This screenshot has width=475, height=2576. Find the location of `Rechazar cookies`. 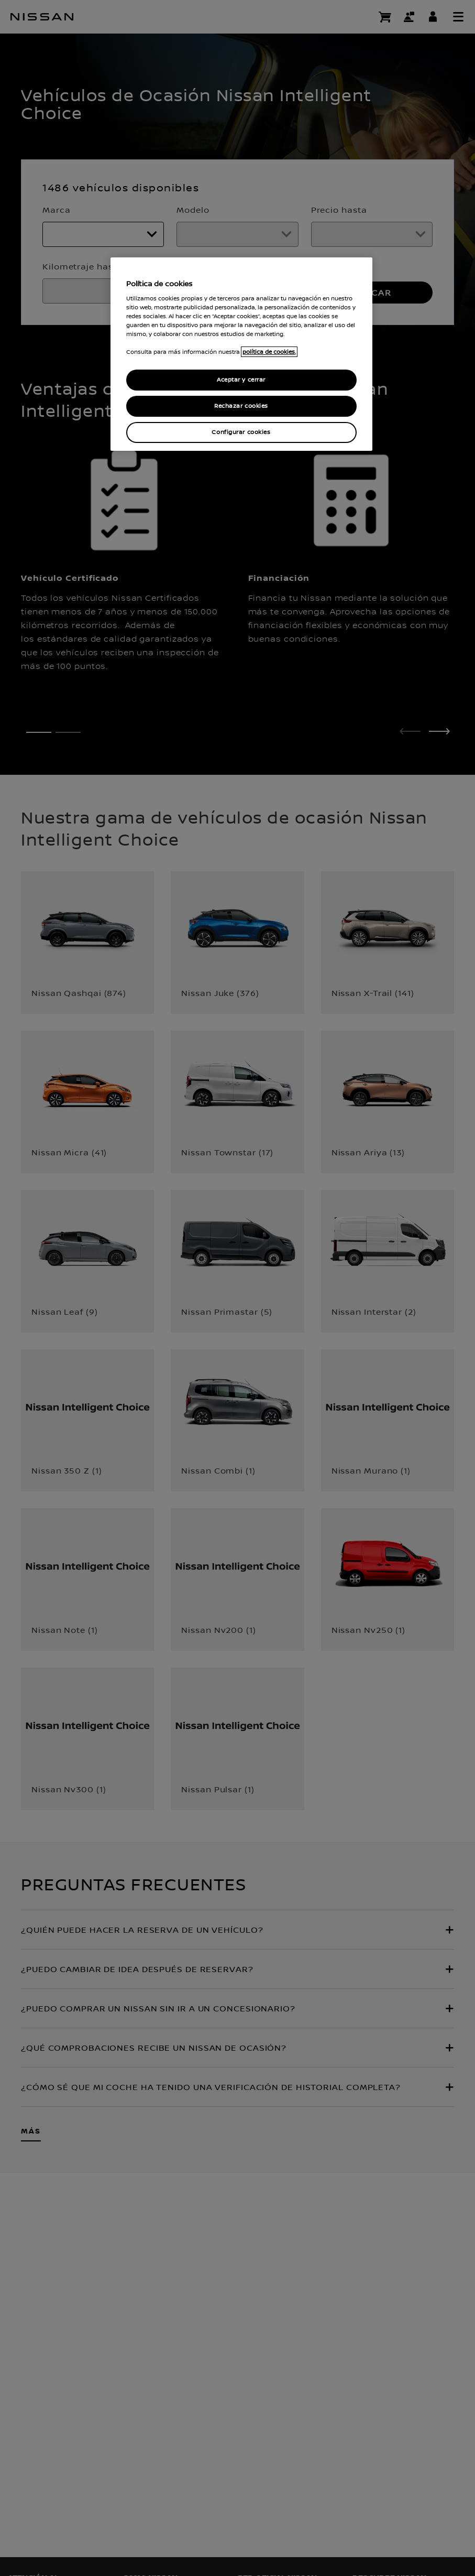

Rechazar cookies is located at coordinates (241, 406).